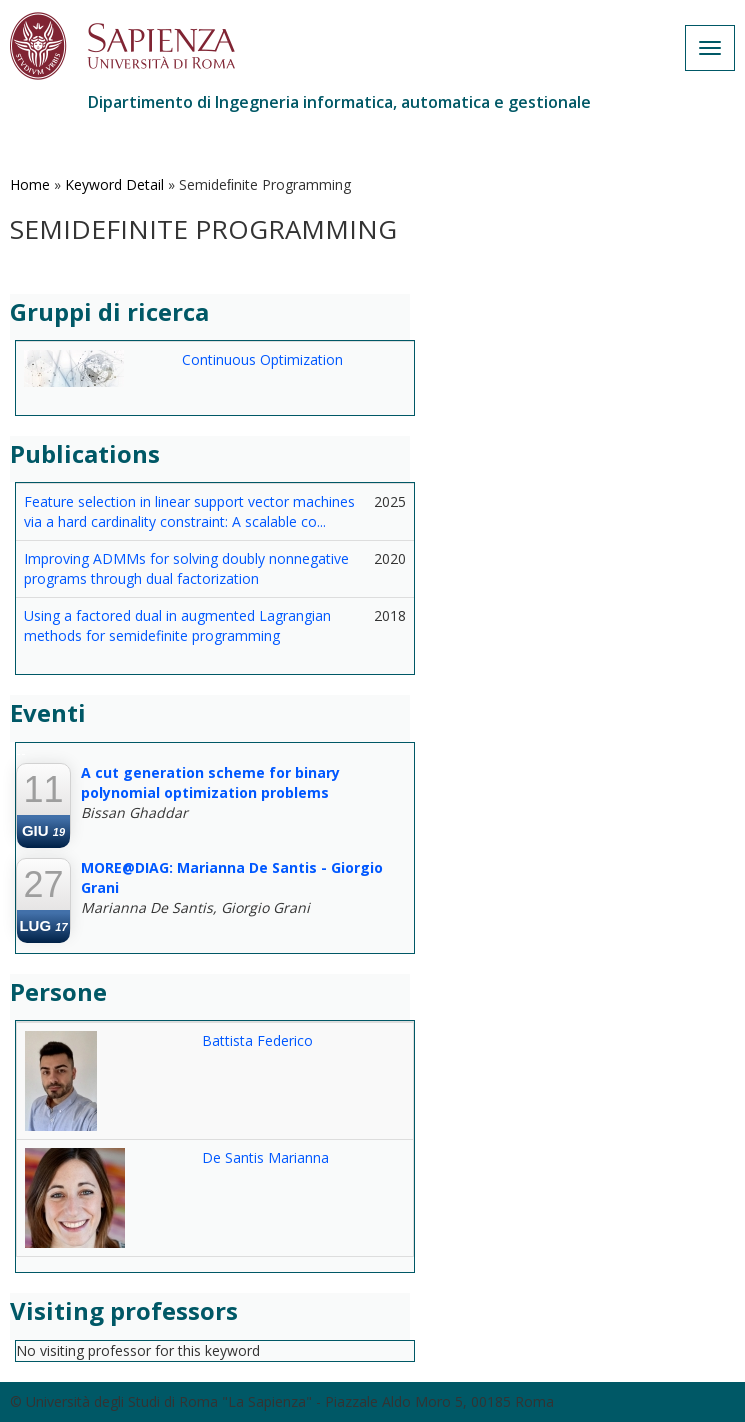 This screenshot has height=1422, width=745. Describe the element at coordinates (262, 359) in the screenshot. I see `Continuous Optimization` at that location.